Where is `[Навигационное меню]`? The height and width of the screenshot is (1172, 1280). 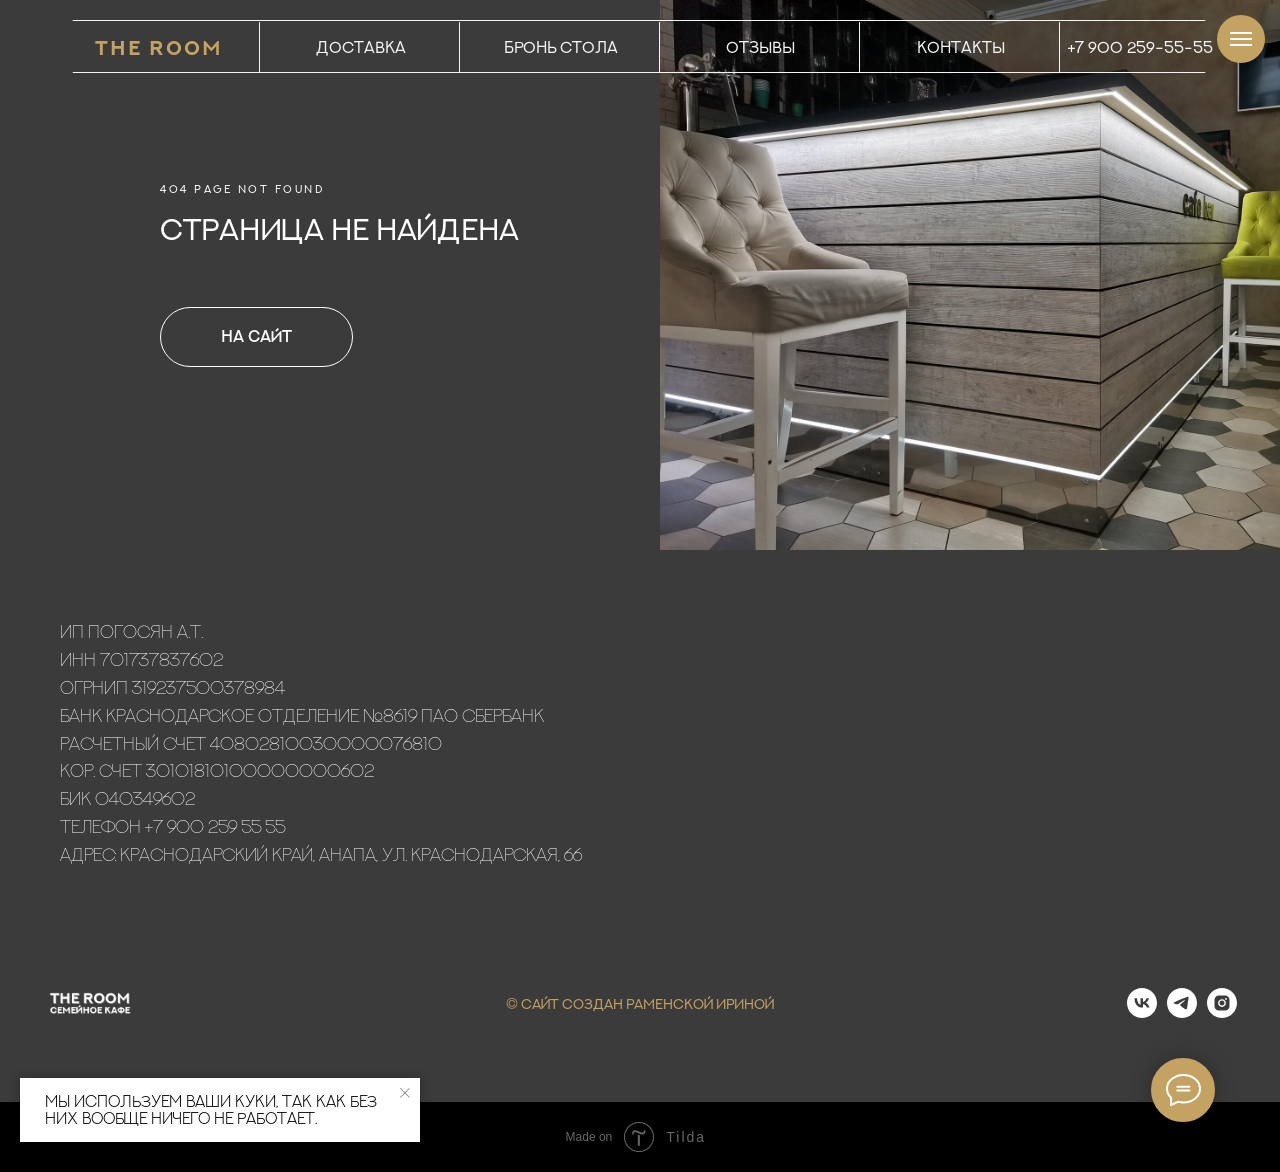 [Навигационное меню] is located at coordinates (1241, 39).